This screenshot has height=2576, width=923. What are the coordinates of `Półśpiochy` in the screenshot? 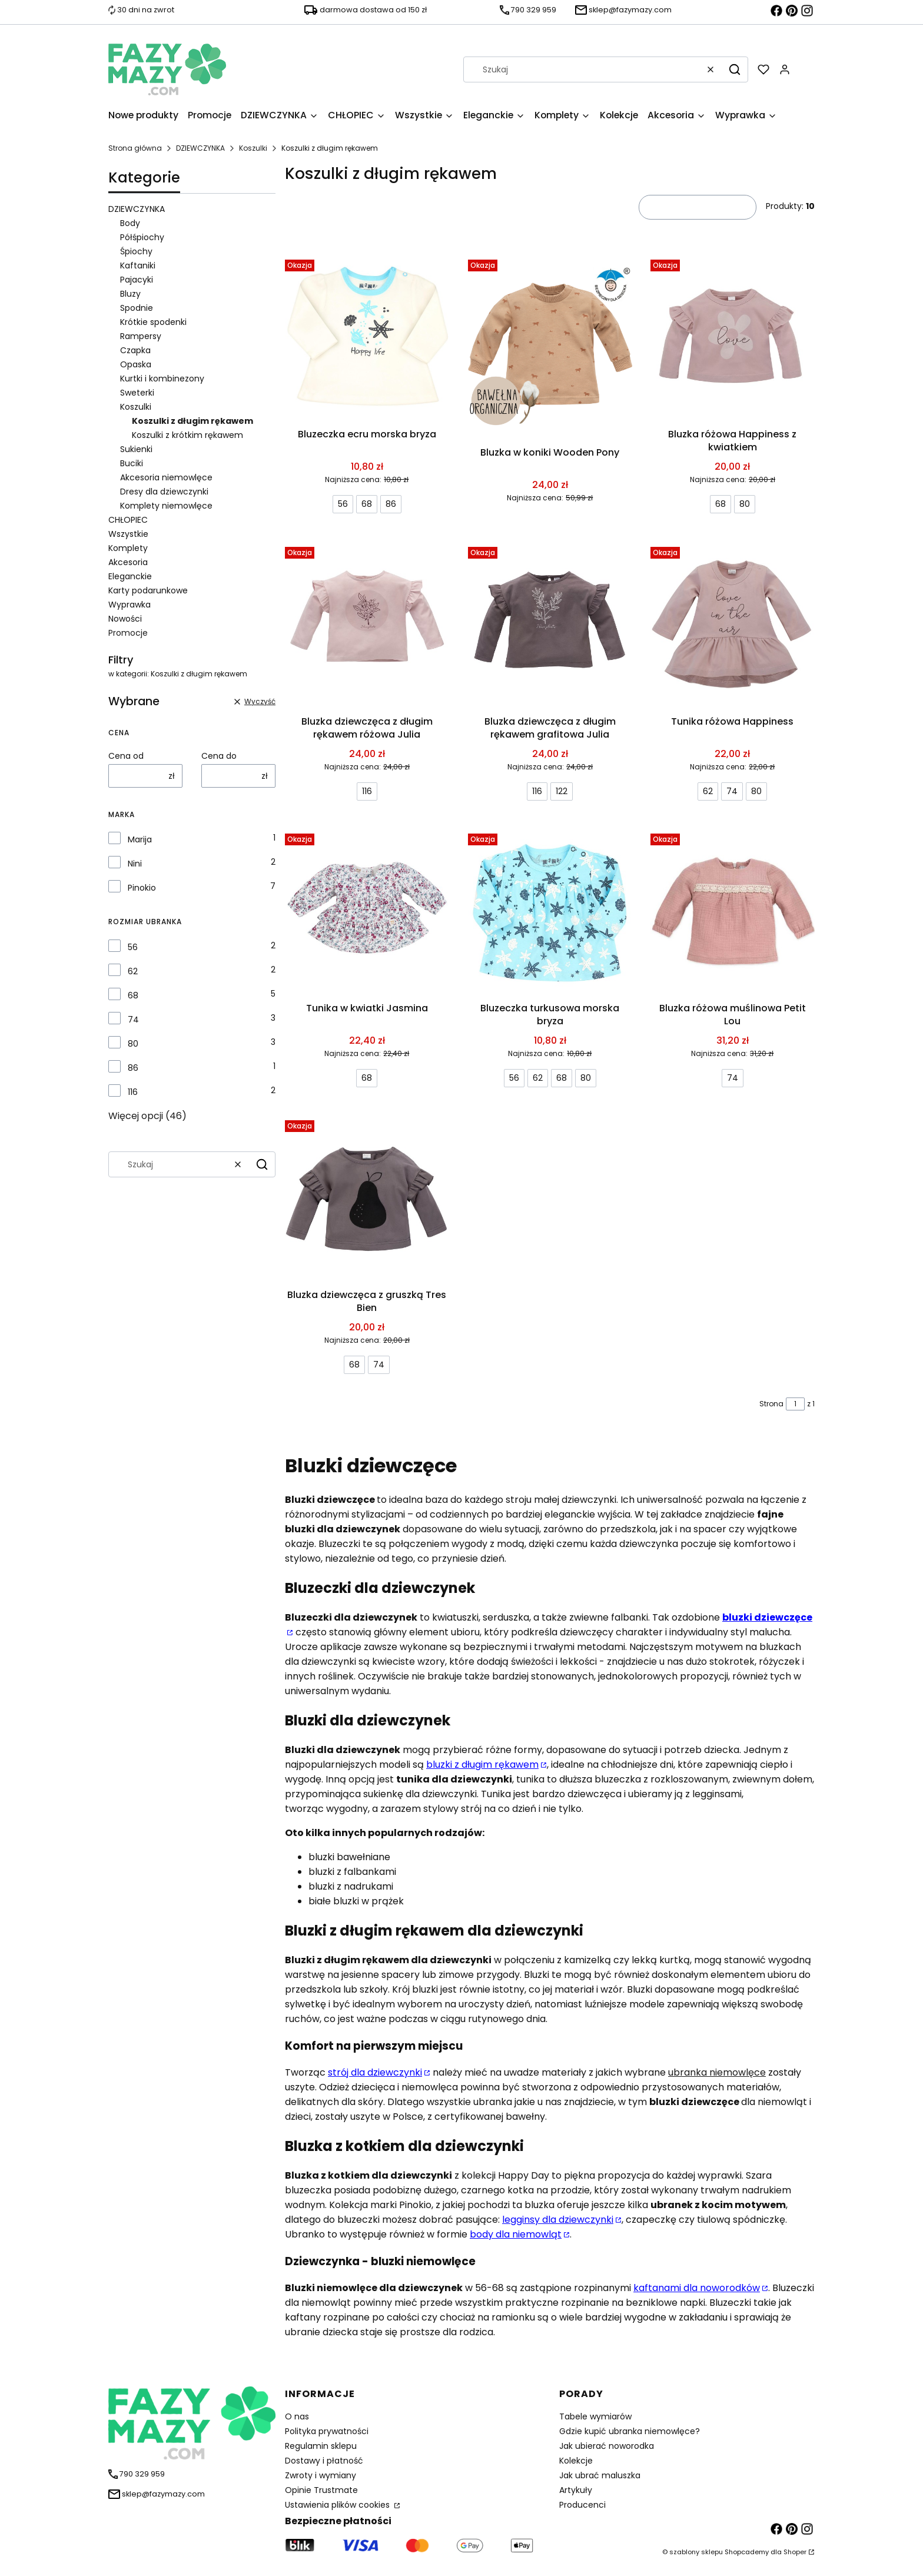 It's located at (142, 237).